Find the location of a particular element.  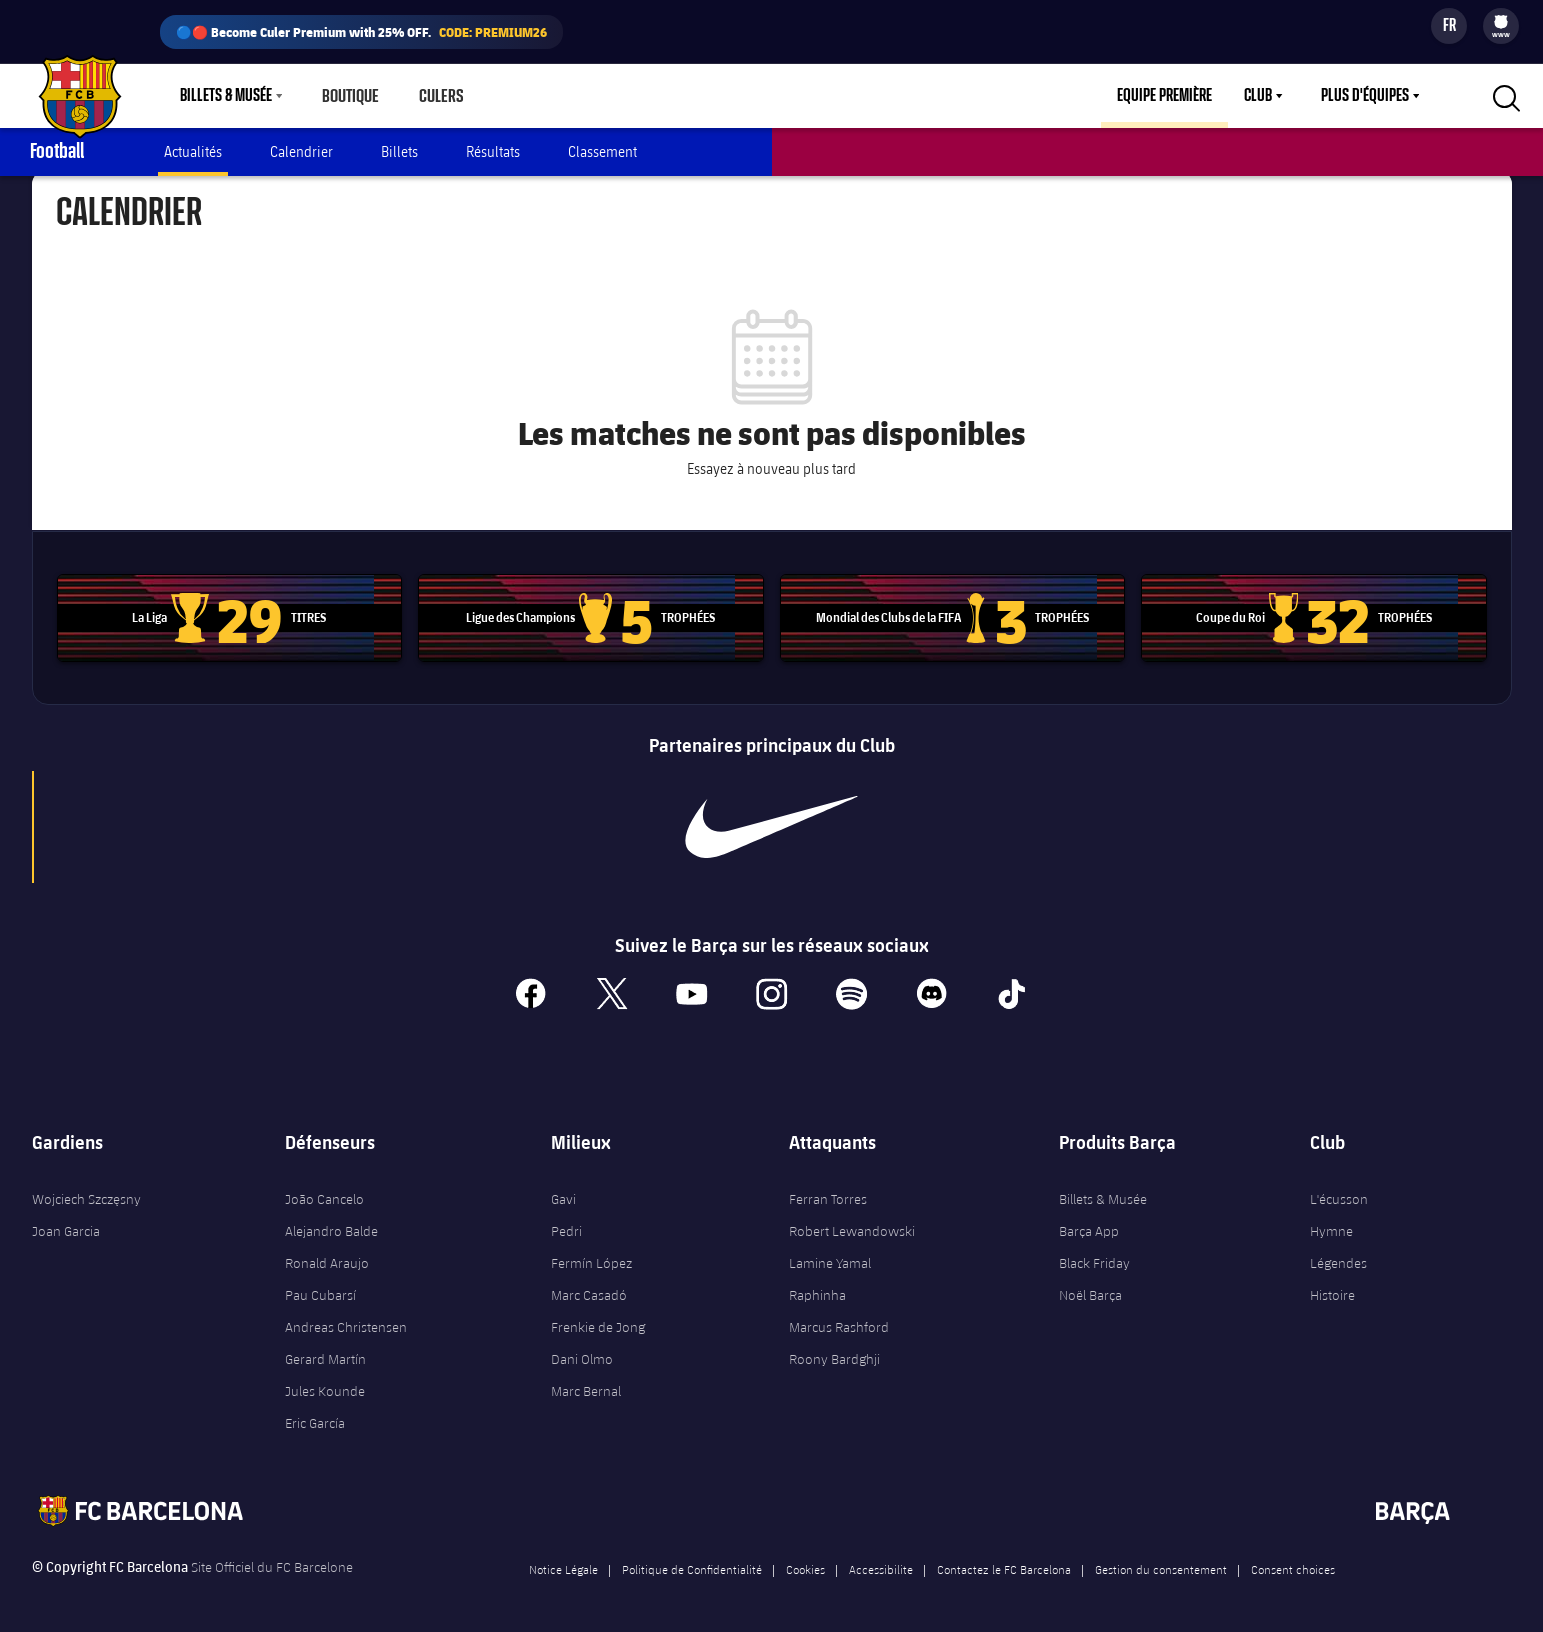

Actualités [menuitem] is located at coordinates (193, 151).